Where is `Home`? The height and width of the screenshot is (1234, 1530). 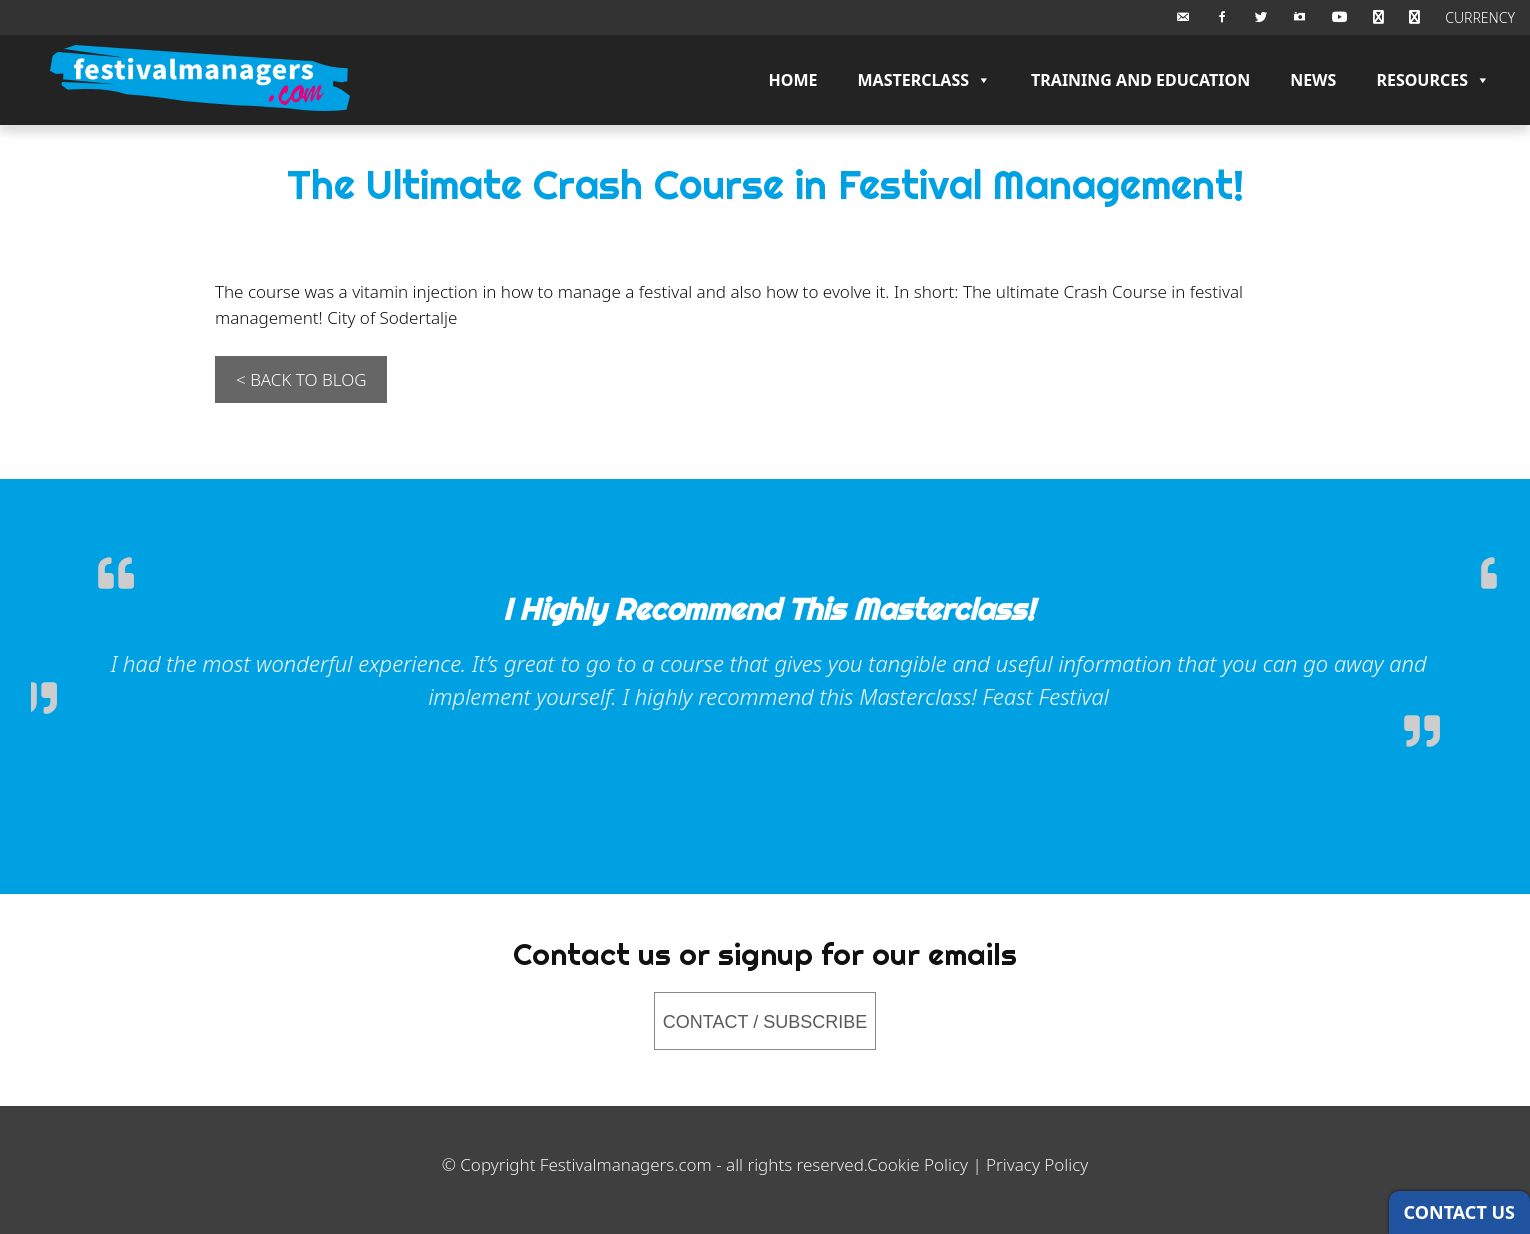
Home is located at coordinates (793, 80).